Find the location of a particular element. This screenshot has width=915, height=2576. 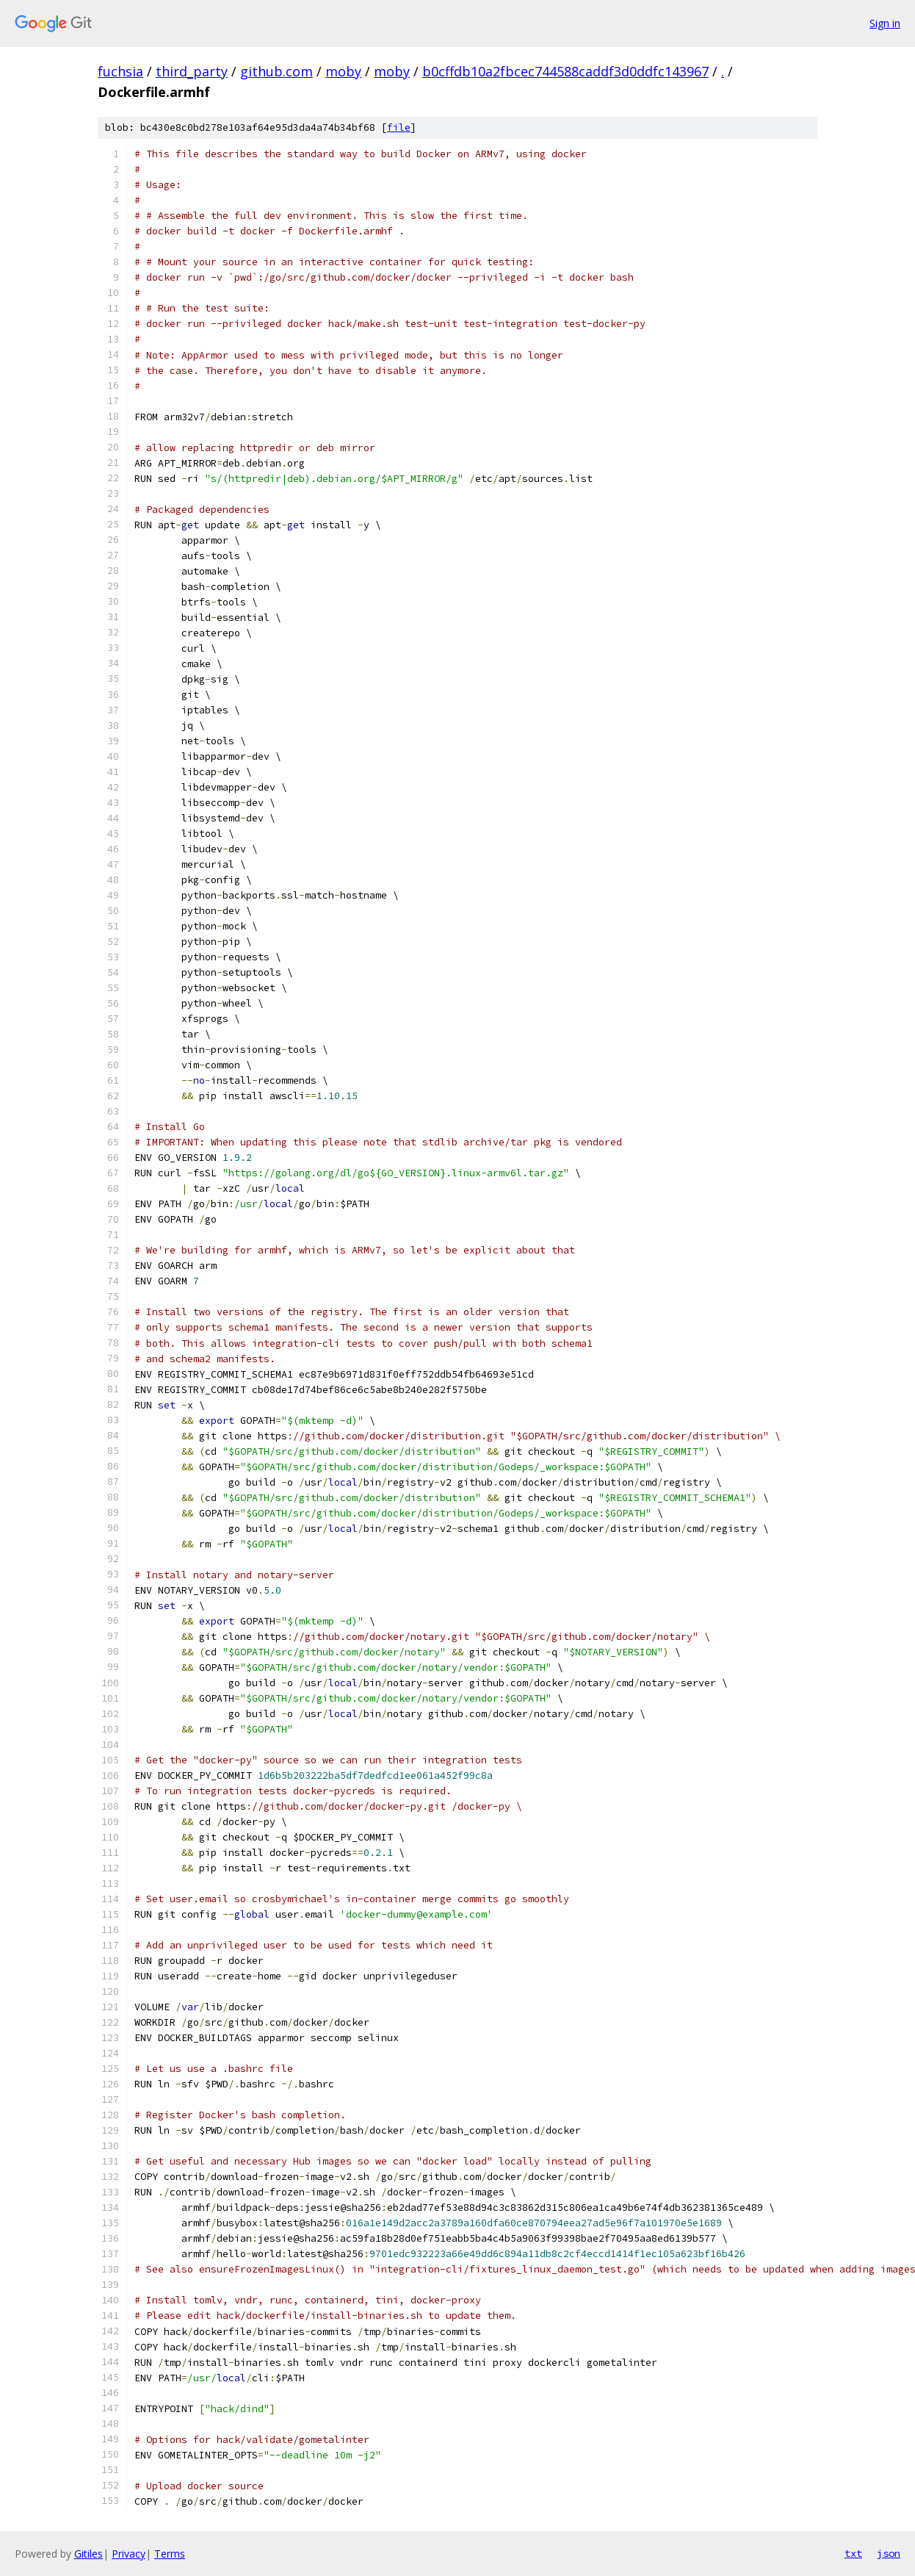

json is located at coordinates (888, 2553).